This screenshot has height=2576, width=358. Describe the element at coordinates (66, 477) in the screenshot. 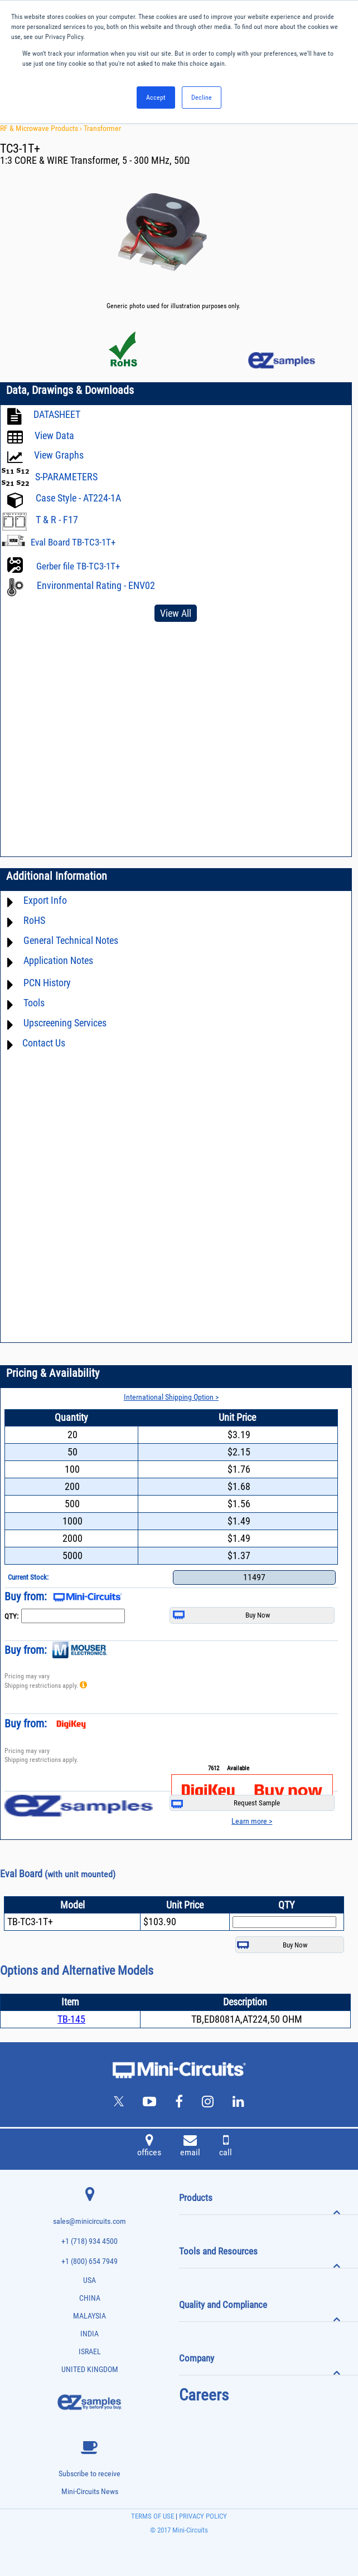

I see `S-PARAMETERS` at that location.